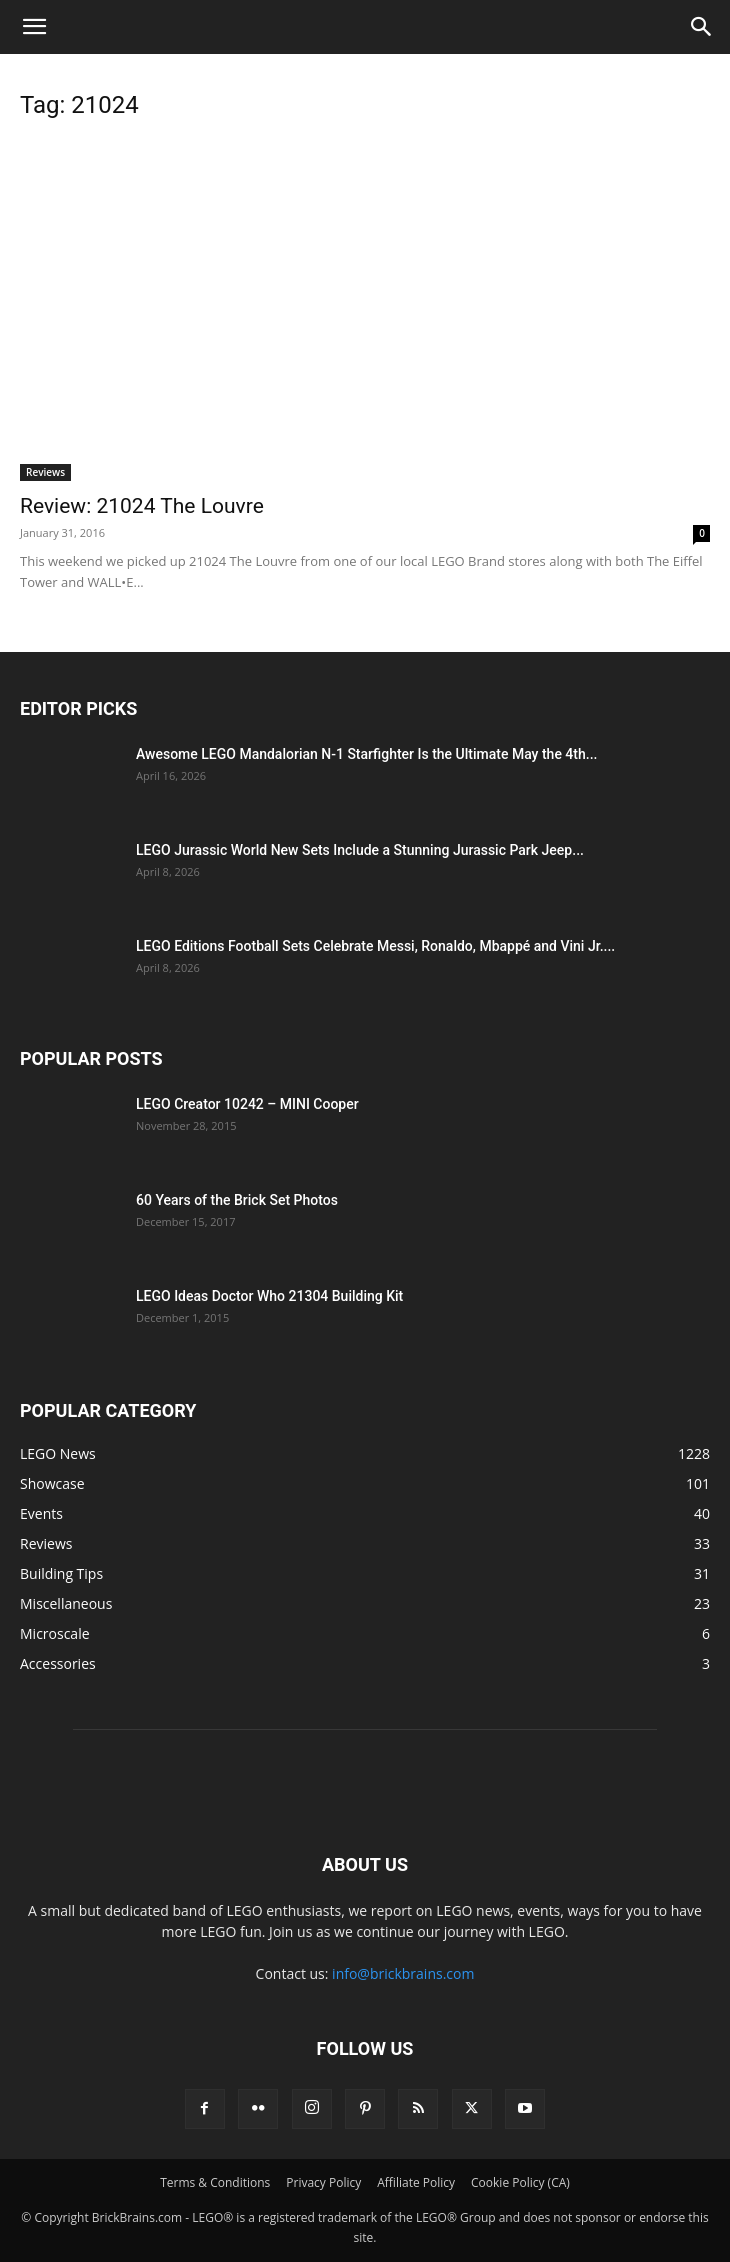  Describe the element at coordinates (237, 1200) in the screenshot. I see `60 Years of the Brick Set Photos` at that location.